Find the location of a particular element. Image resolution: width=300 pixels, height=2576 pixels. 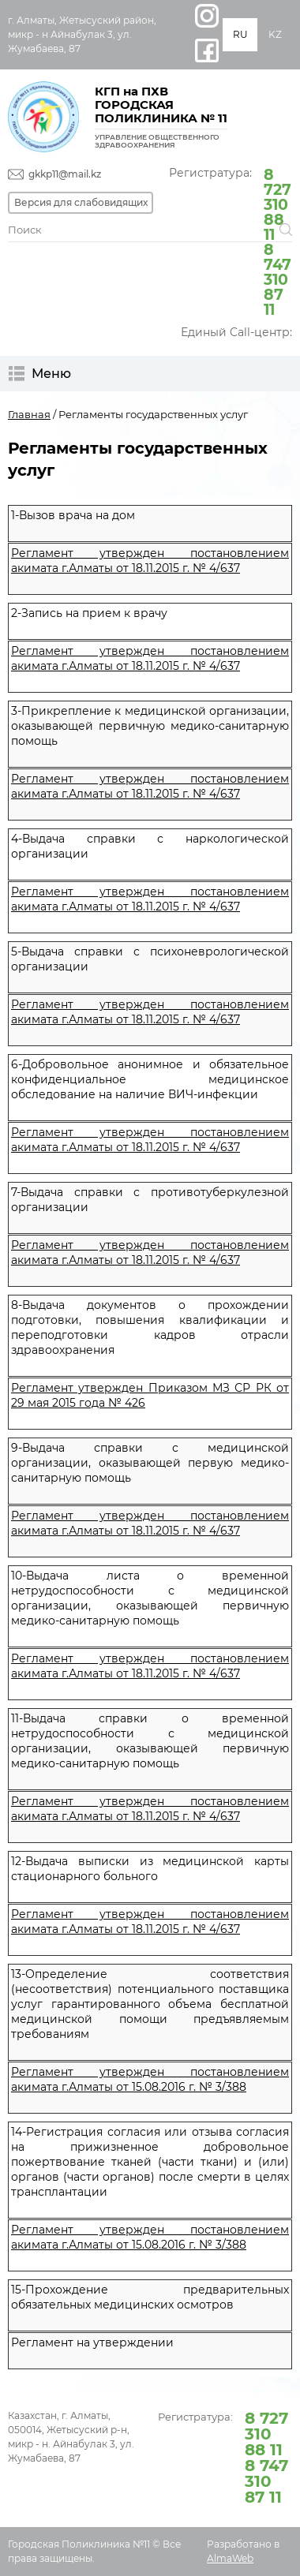

AlmaWeb is located at coordinates (230, 2558).